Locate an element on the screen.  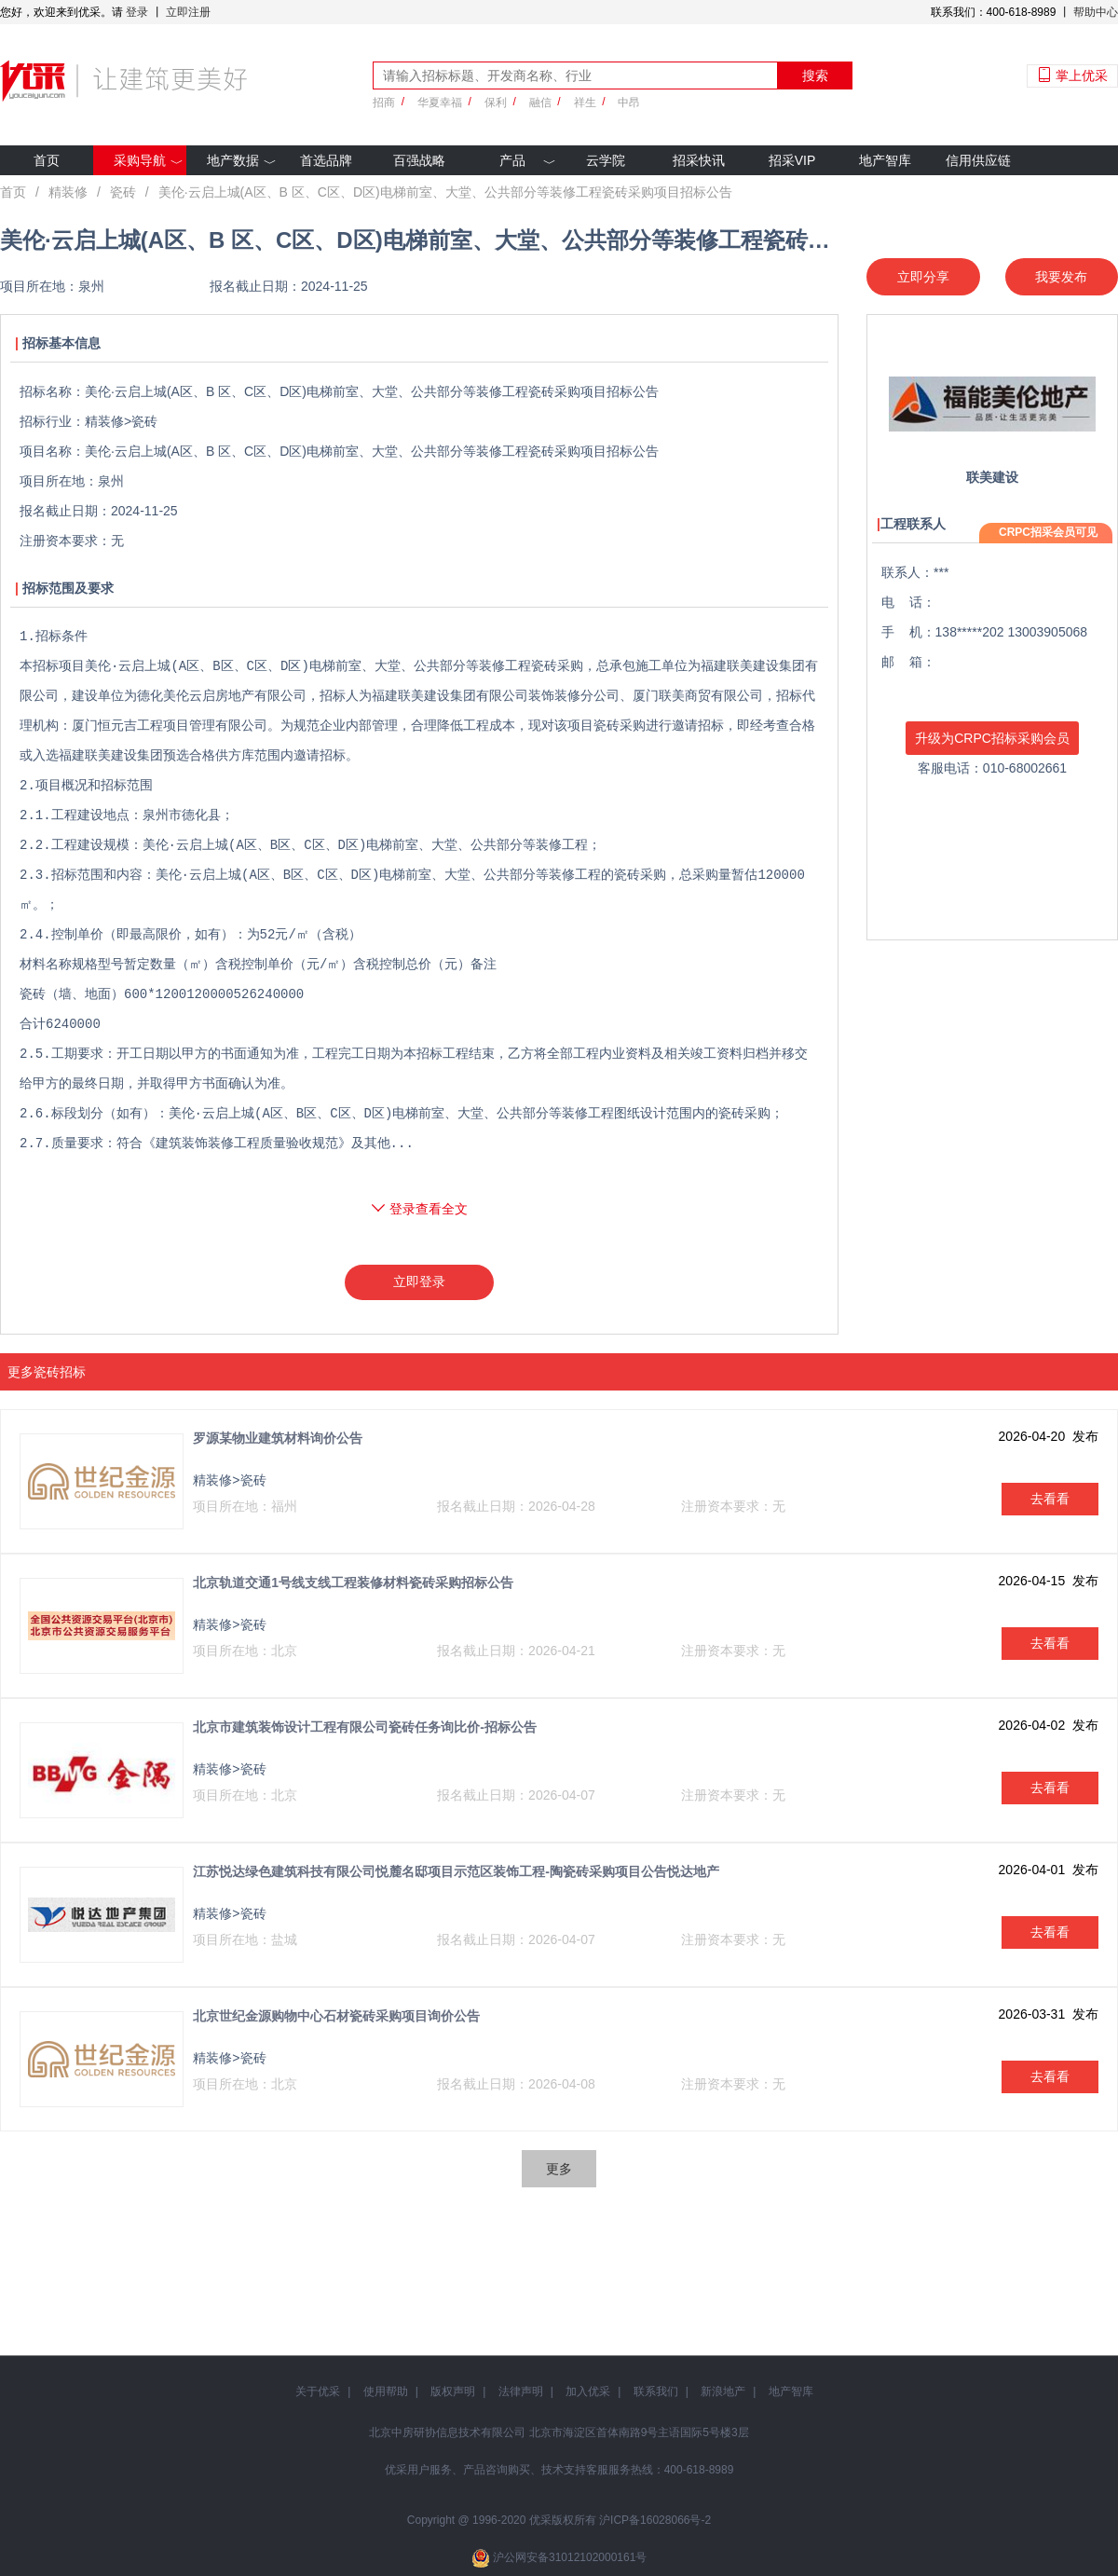
搜索 is located at coordinates (815, 75).